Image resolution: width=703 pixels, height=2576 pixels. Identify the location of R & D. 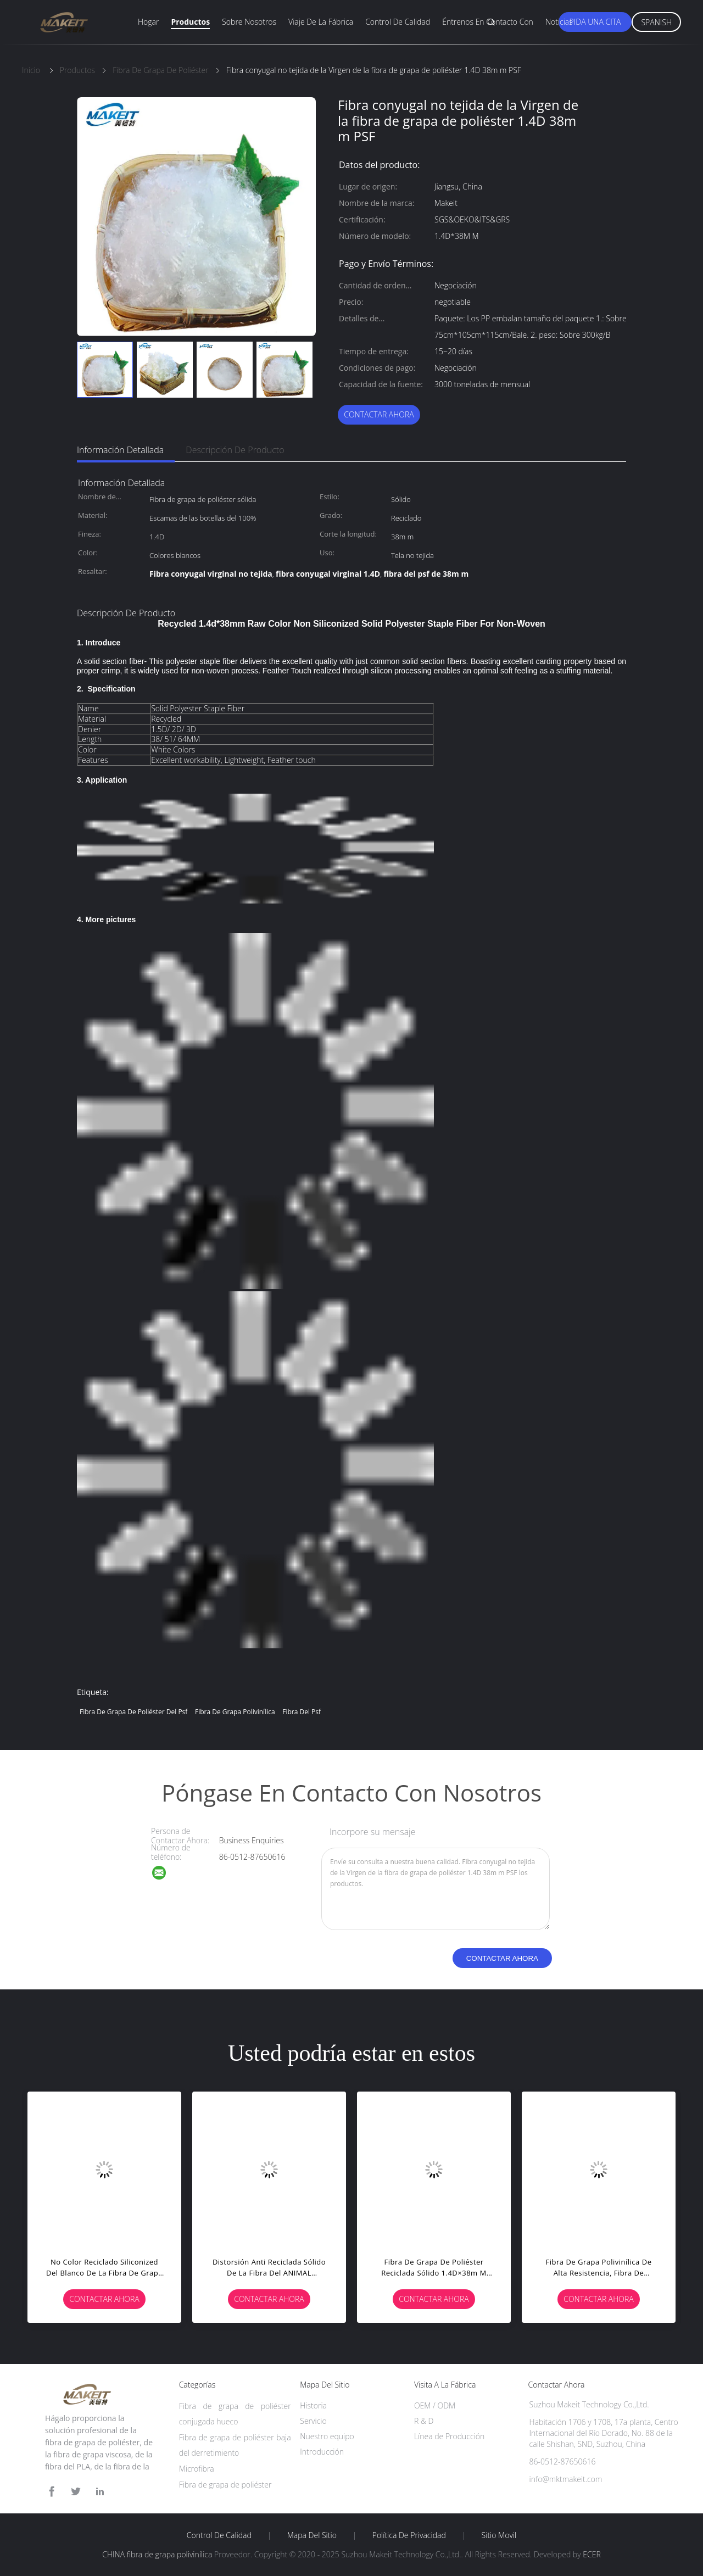
(423, 2421).